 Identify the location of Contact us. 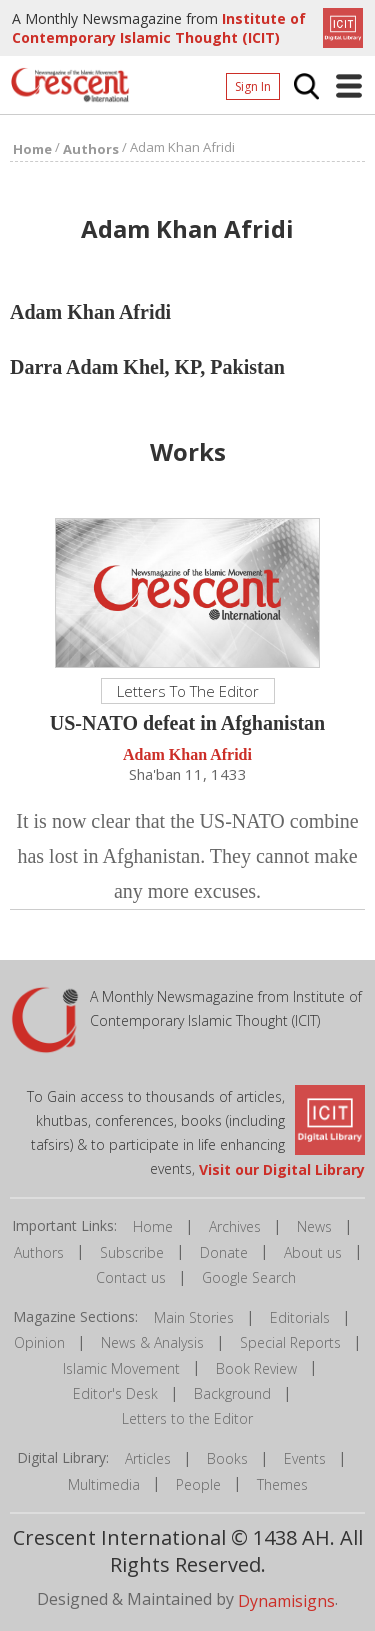
(131, 1277).